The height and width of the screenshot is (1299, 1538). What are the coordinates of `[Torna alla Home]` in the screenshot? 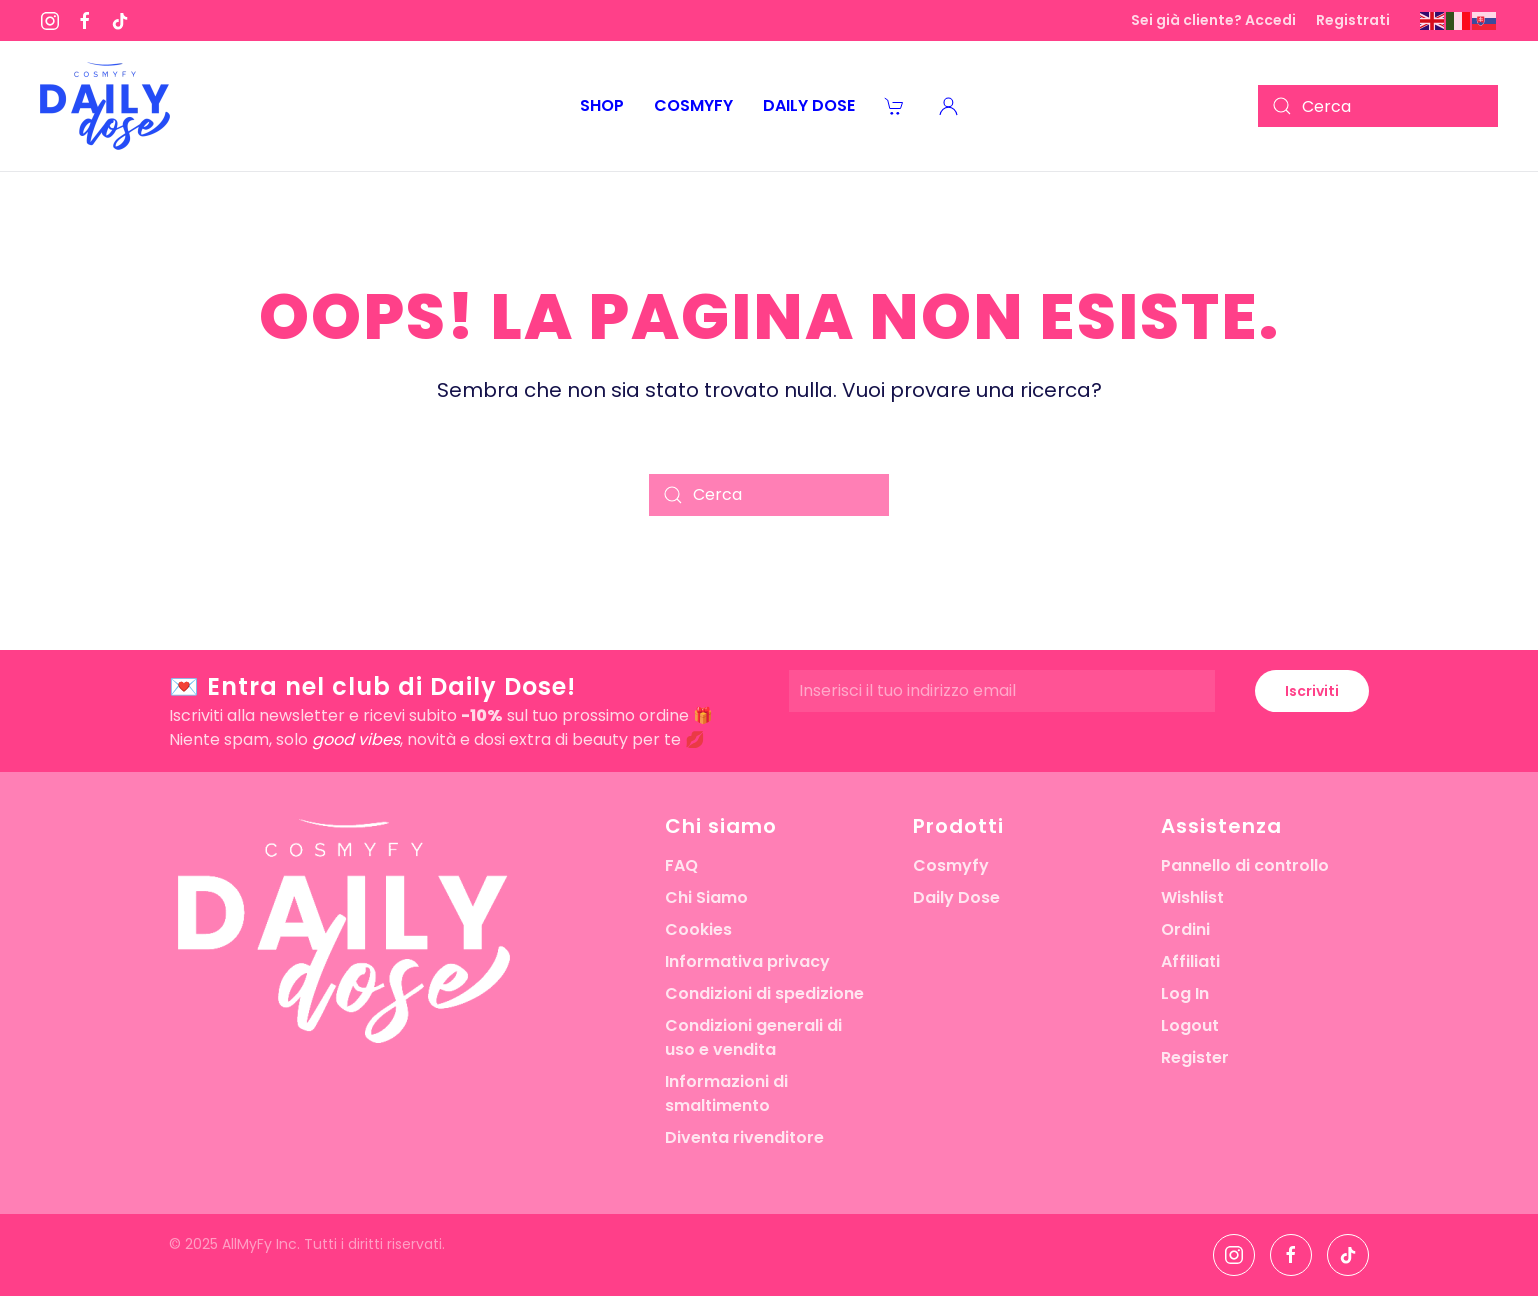 It's located at (105, 106).